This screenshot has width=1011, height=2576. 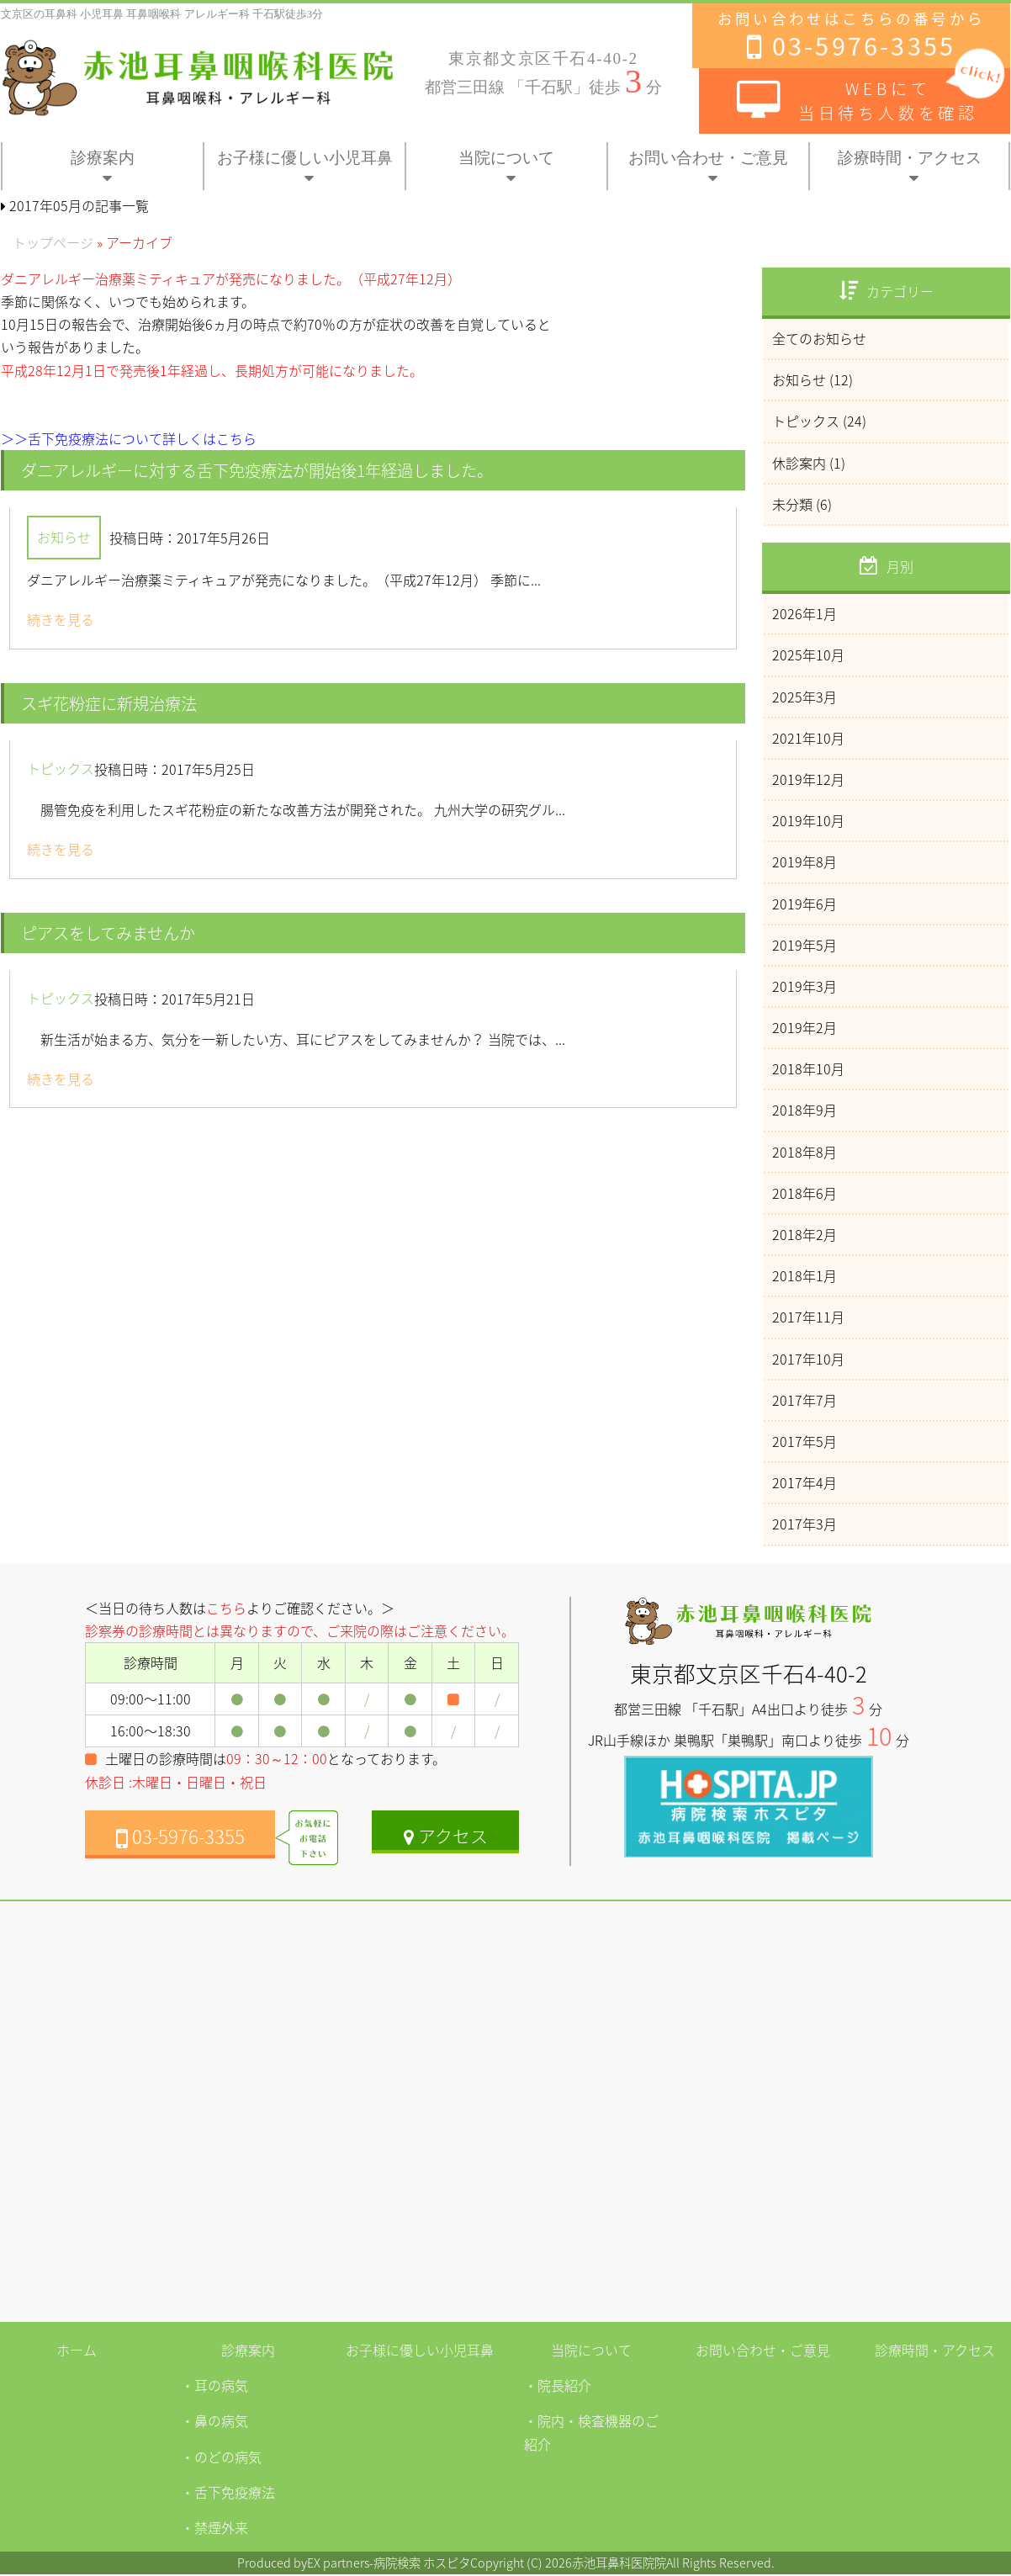 I want to click on 院長紹介, so click(x=564, y=2387).